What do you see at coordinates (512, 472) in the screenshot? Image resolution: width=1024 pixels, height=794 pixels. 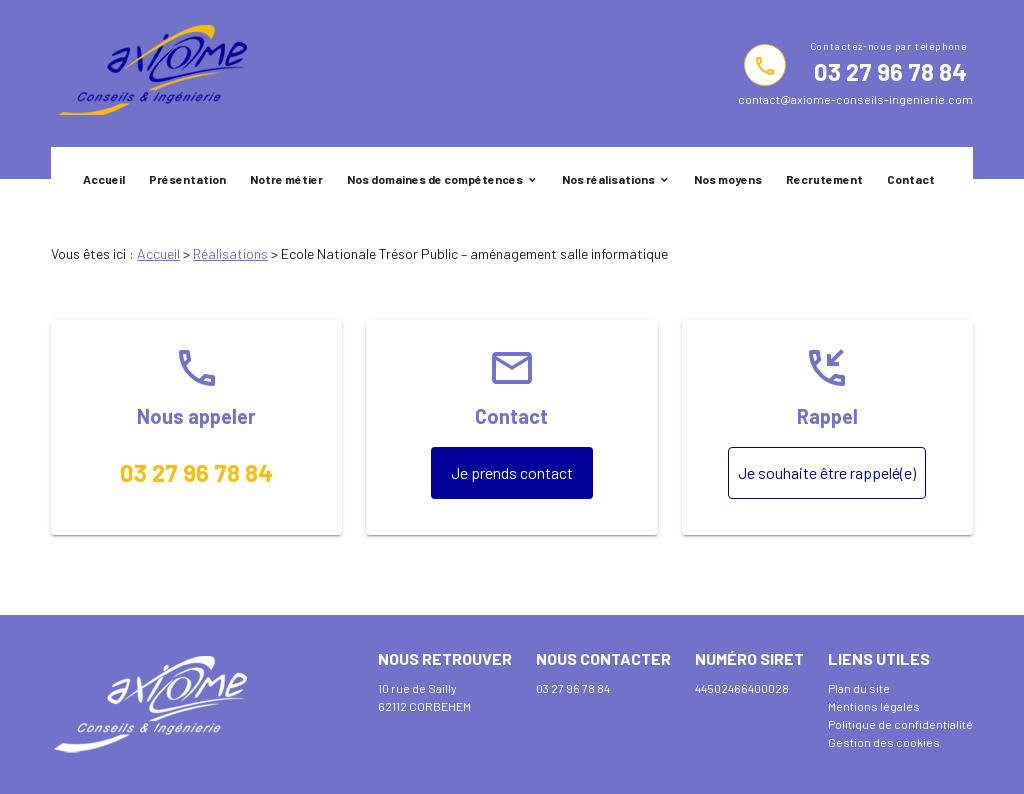 I see `Je prends contact` at bounding box center [512, 472].